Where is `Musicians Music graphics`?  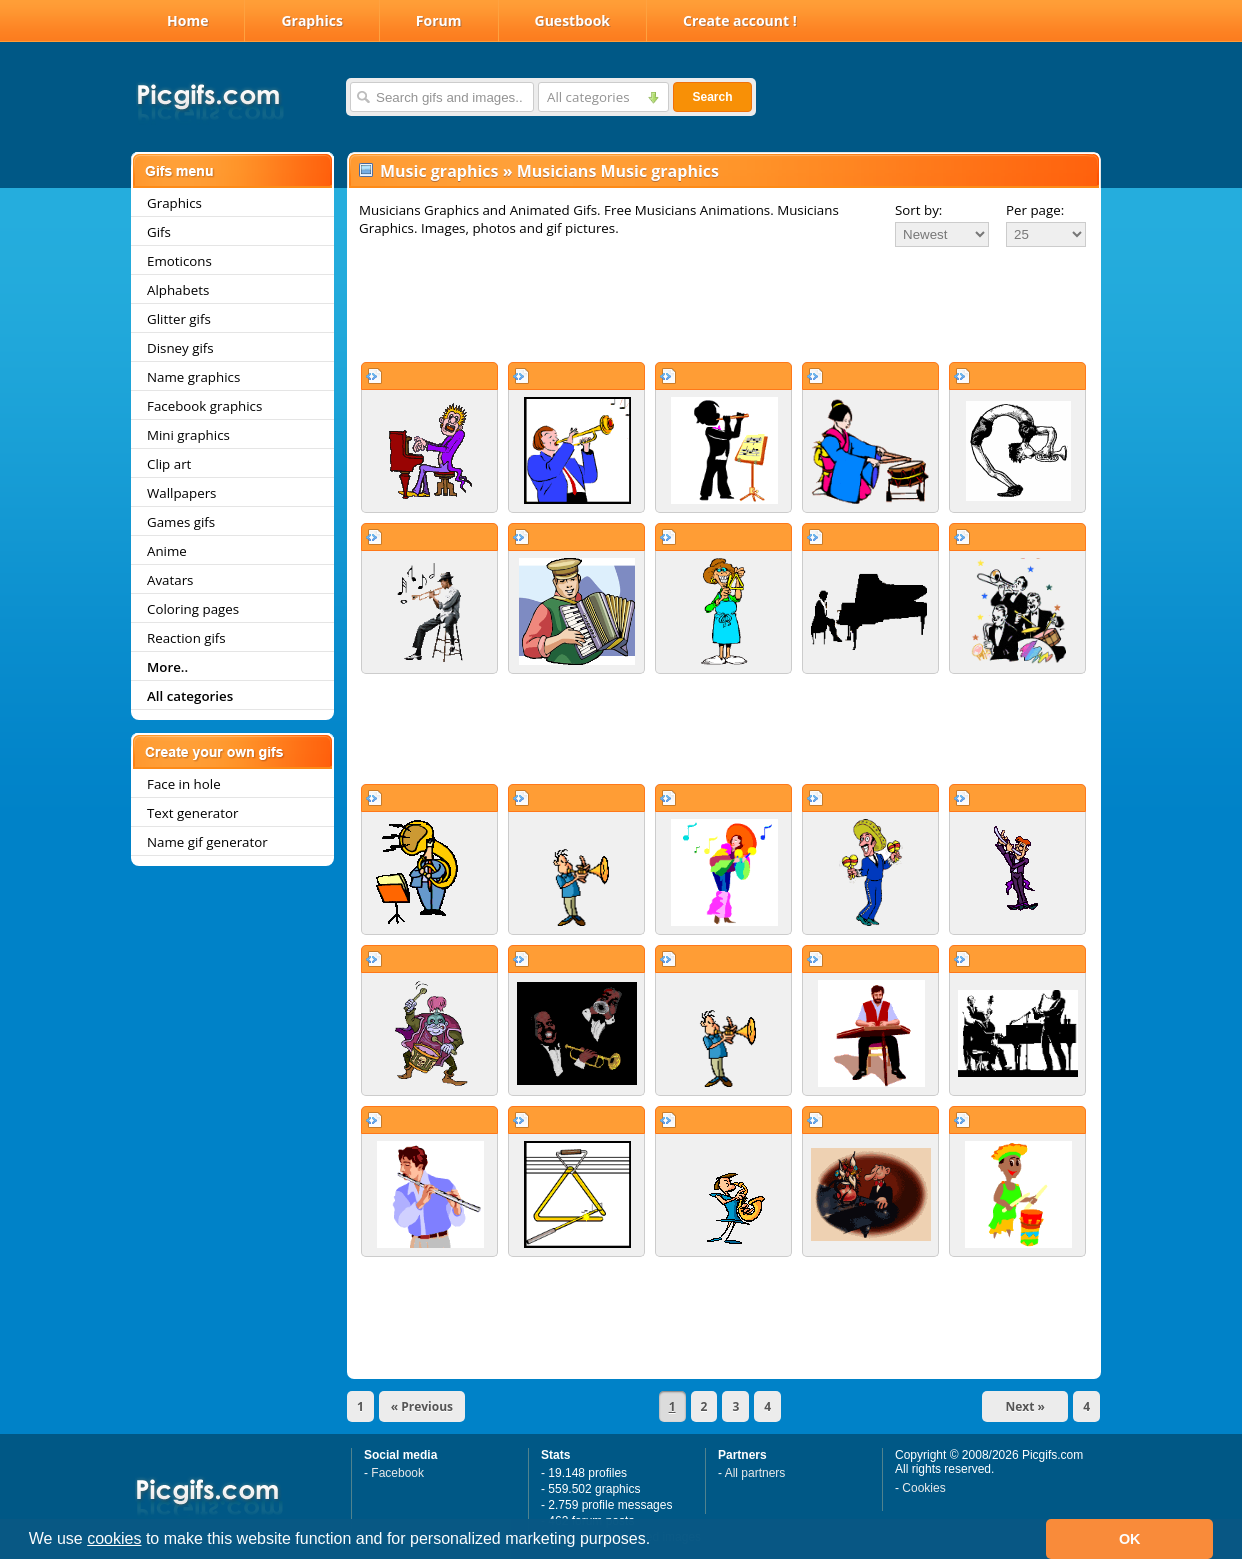
Musicians Music graphics is located at coordinates (618, 171).